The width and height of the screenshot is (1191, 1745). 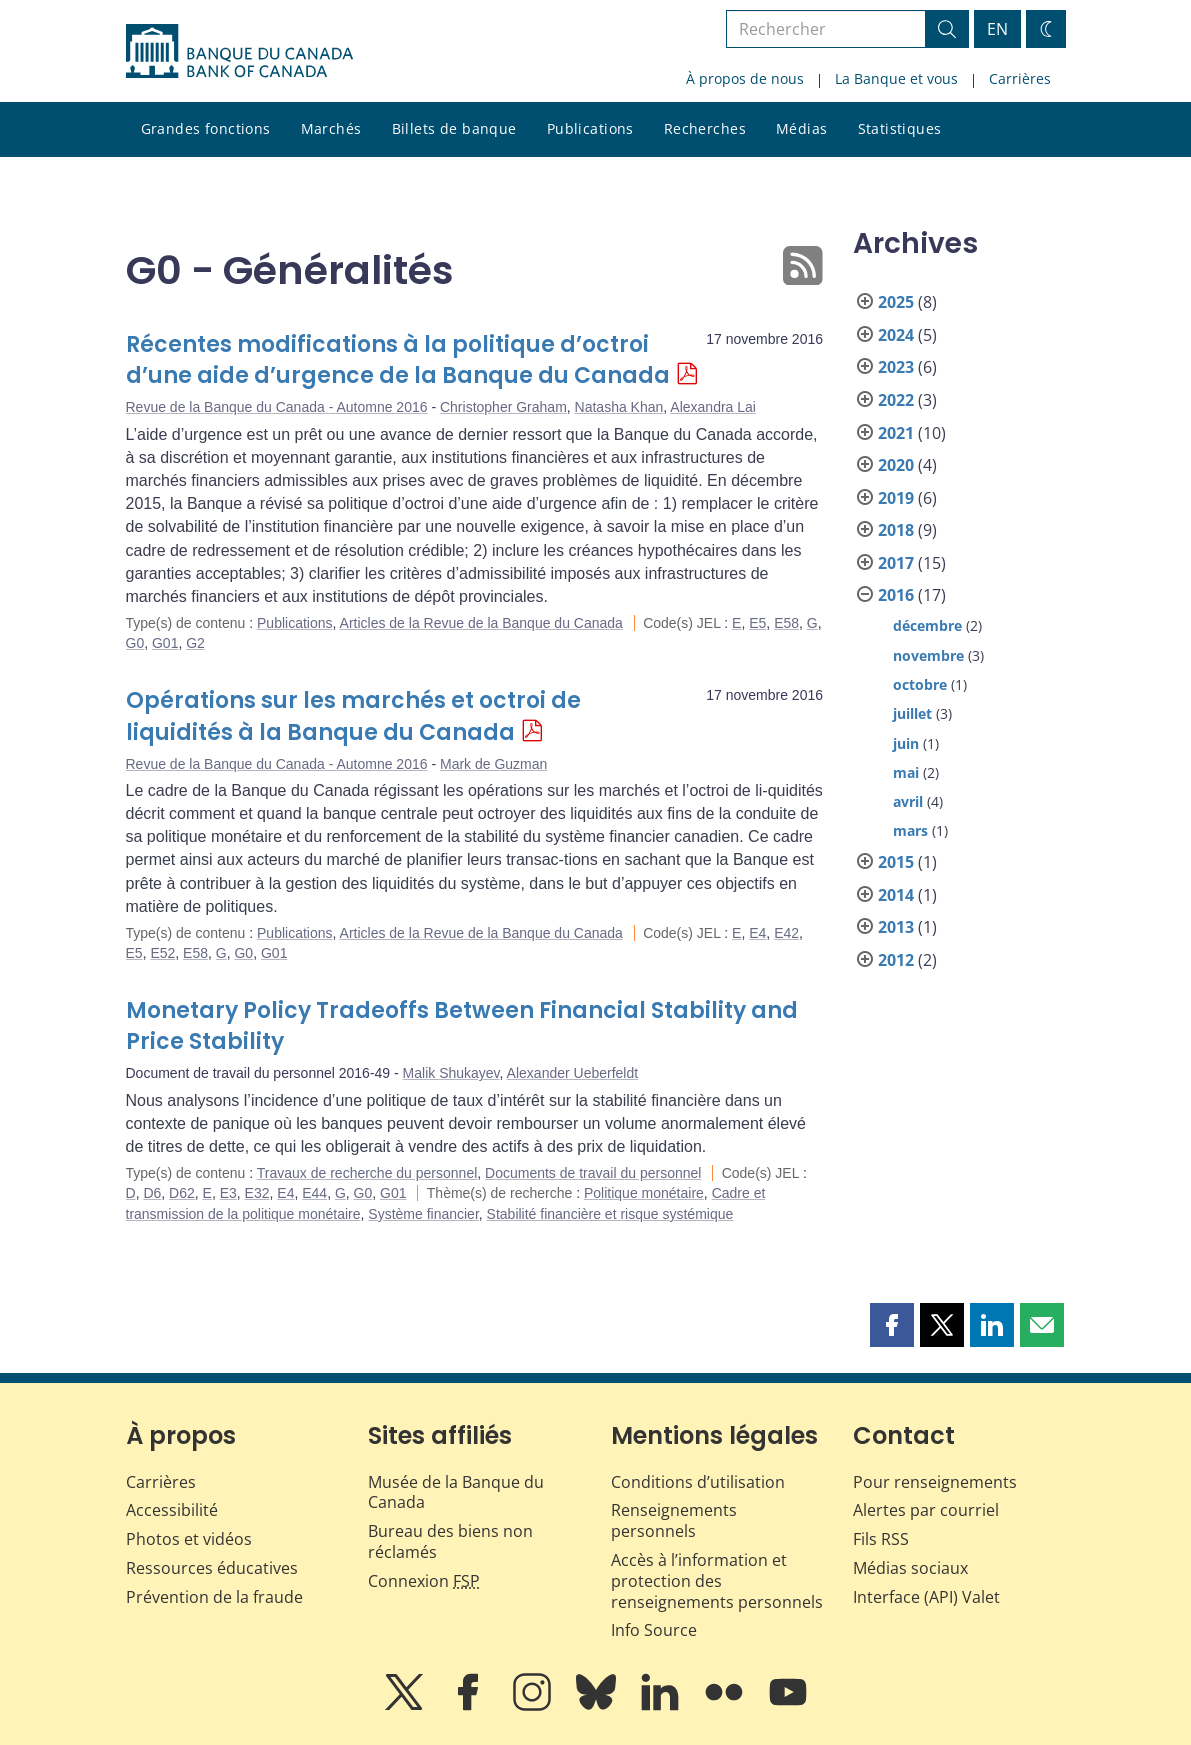 What do you see at coordinates (920, 684) in the screenshot?
I see `octobre` at bounding box center [920, 684].